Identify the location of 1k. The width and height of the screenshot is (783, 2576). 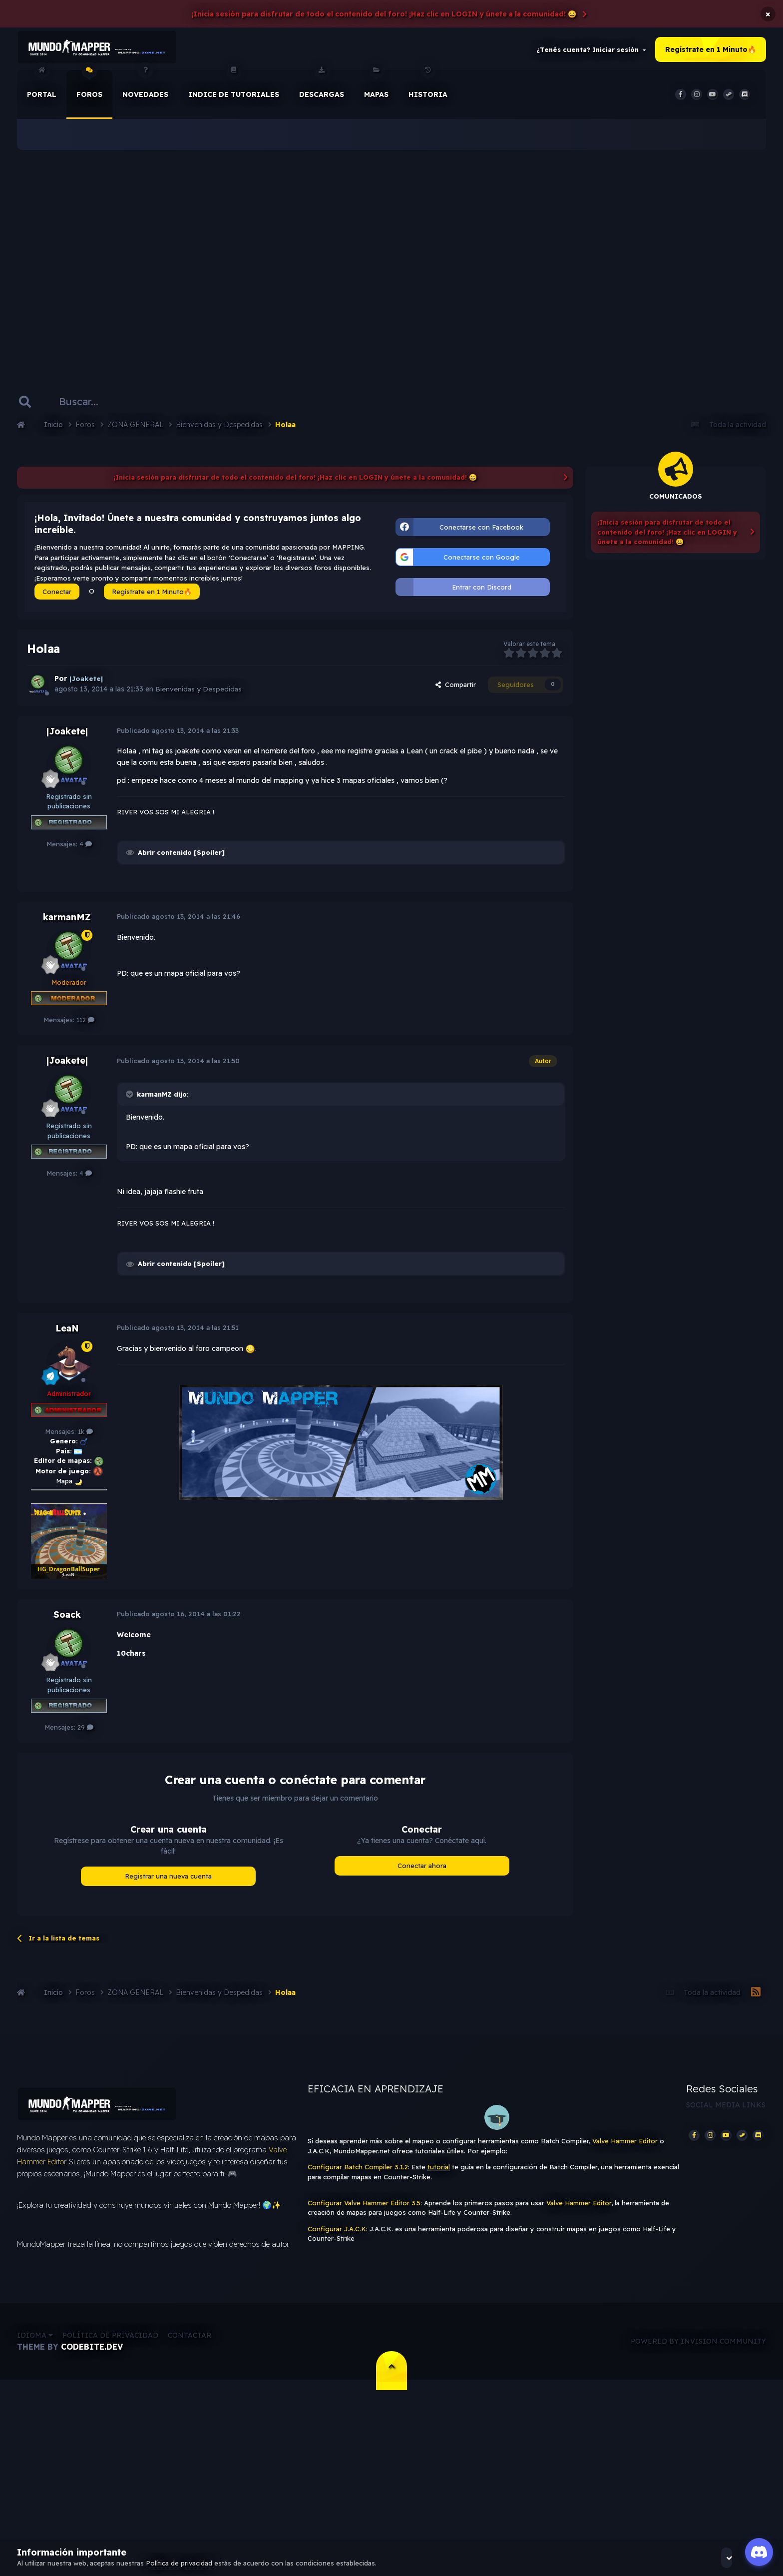
(85, 1436).